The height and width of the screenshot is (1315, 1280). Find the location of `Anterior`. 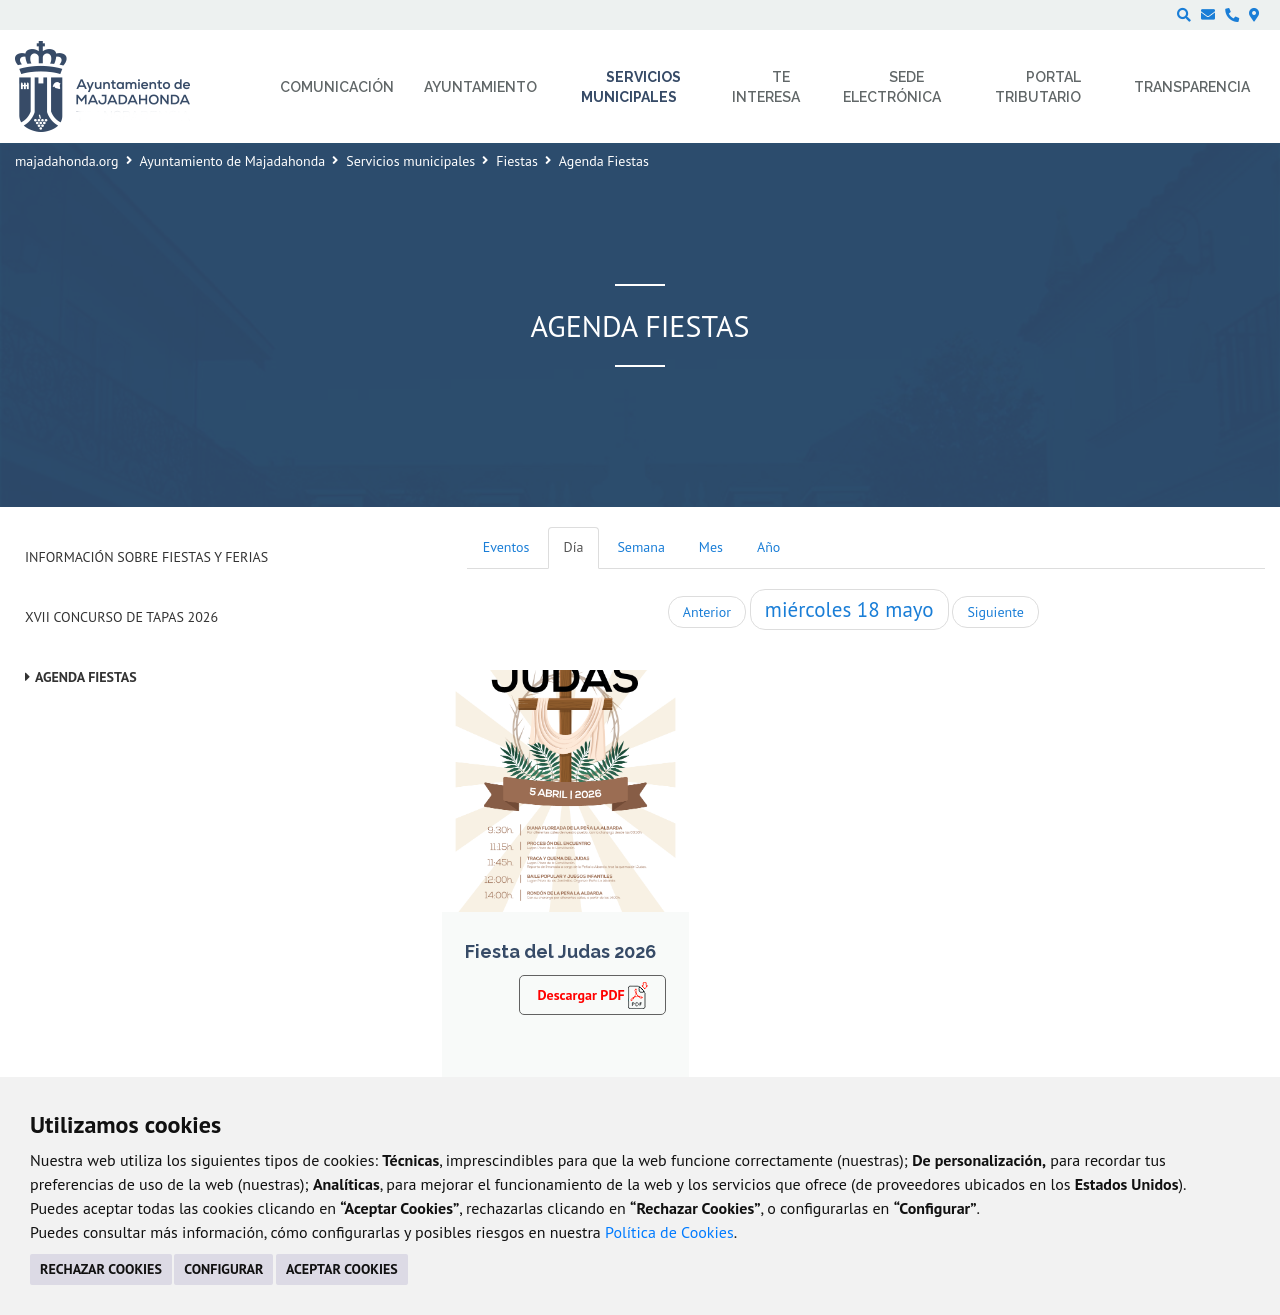

Anterior is located at coordinates (707, 612).